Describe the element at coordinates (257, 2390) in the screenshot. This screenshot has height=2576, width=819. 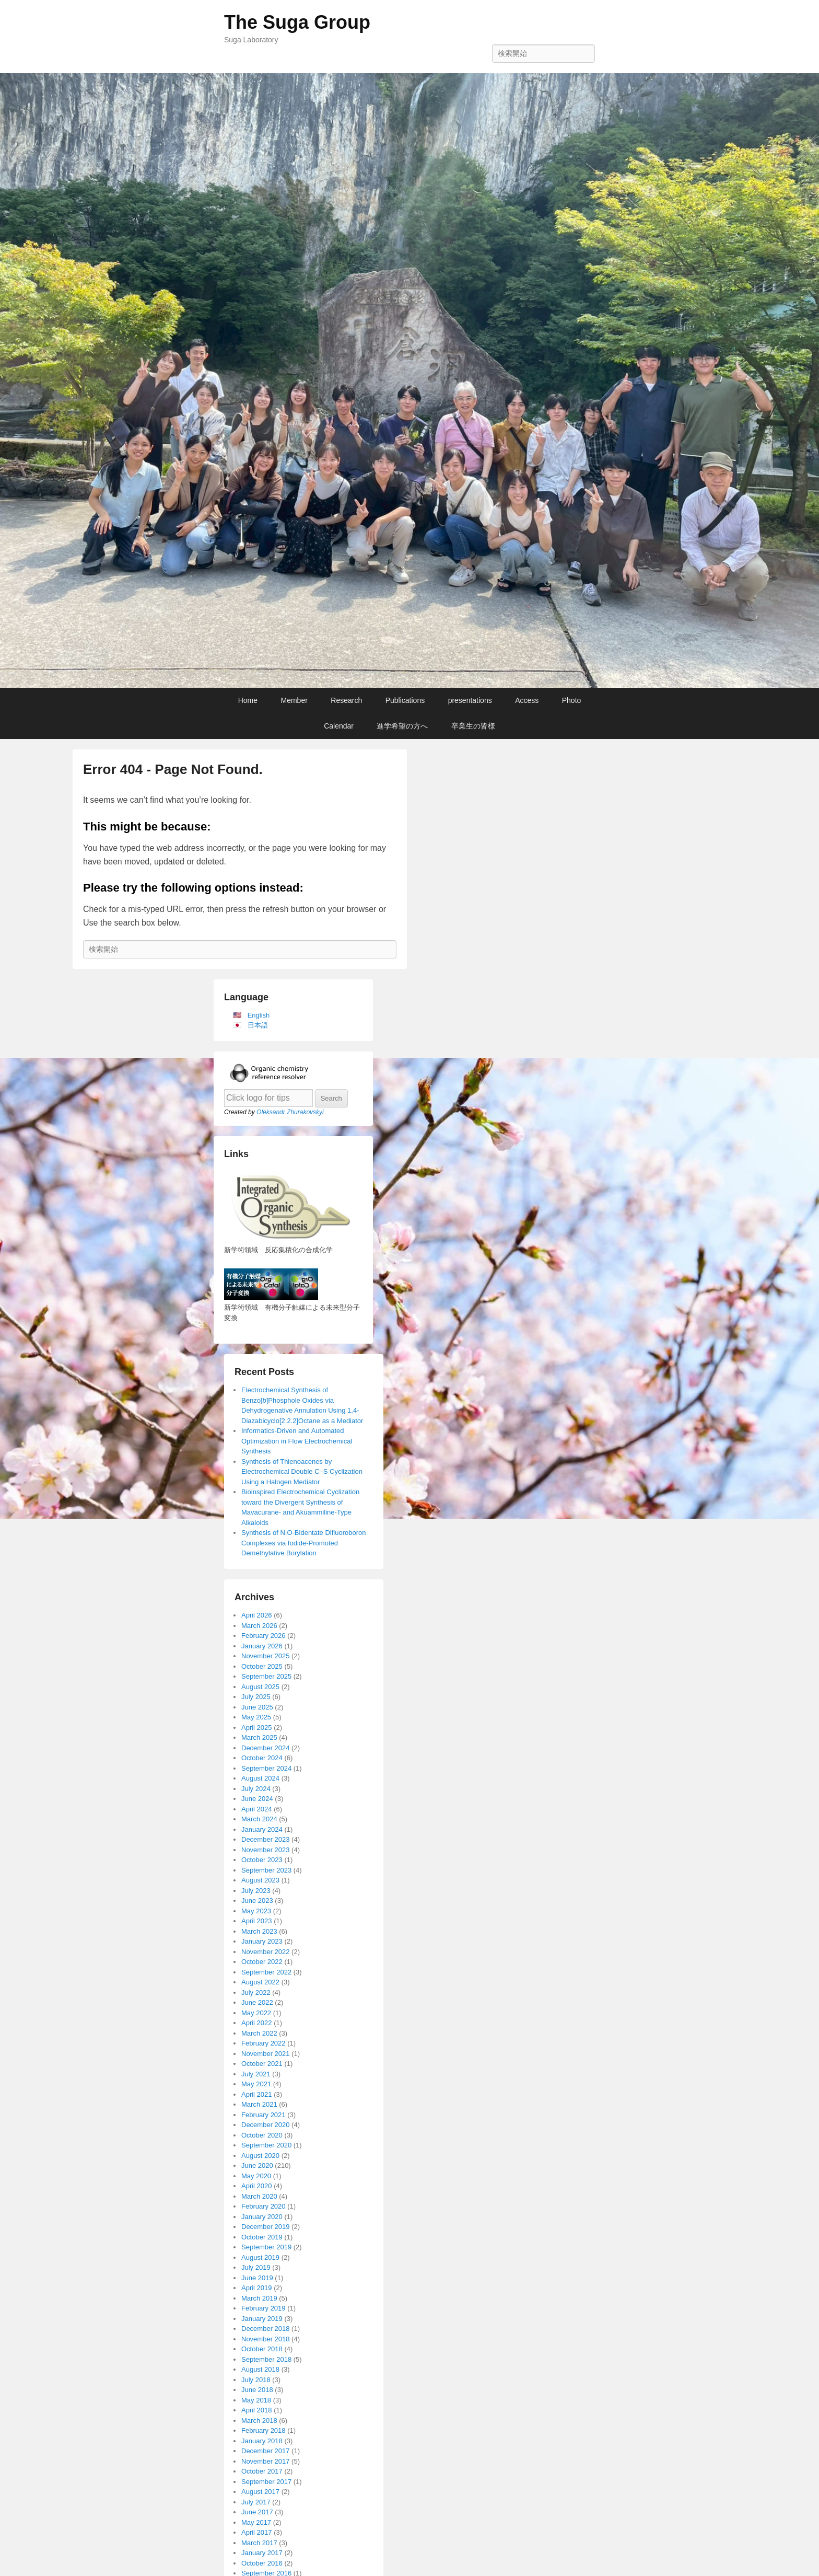
I see `June 2018` at that location.